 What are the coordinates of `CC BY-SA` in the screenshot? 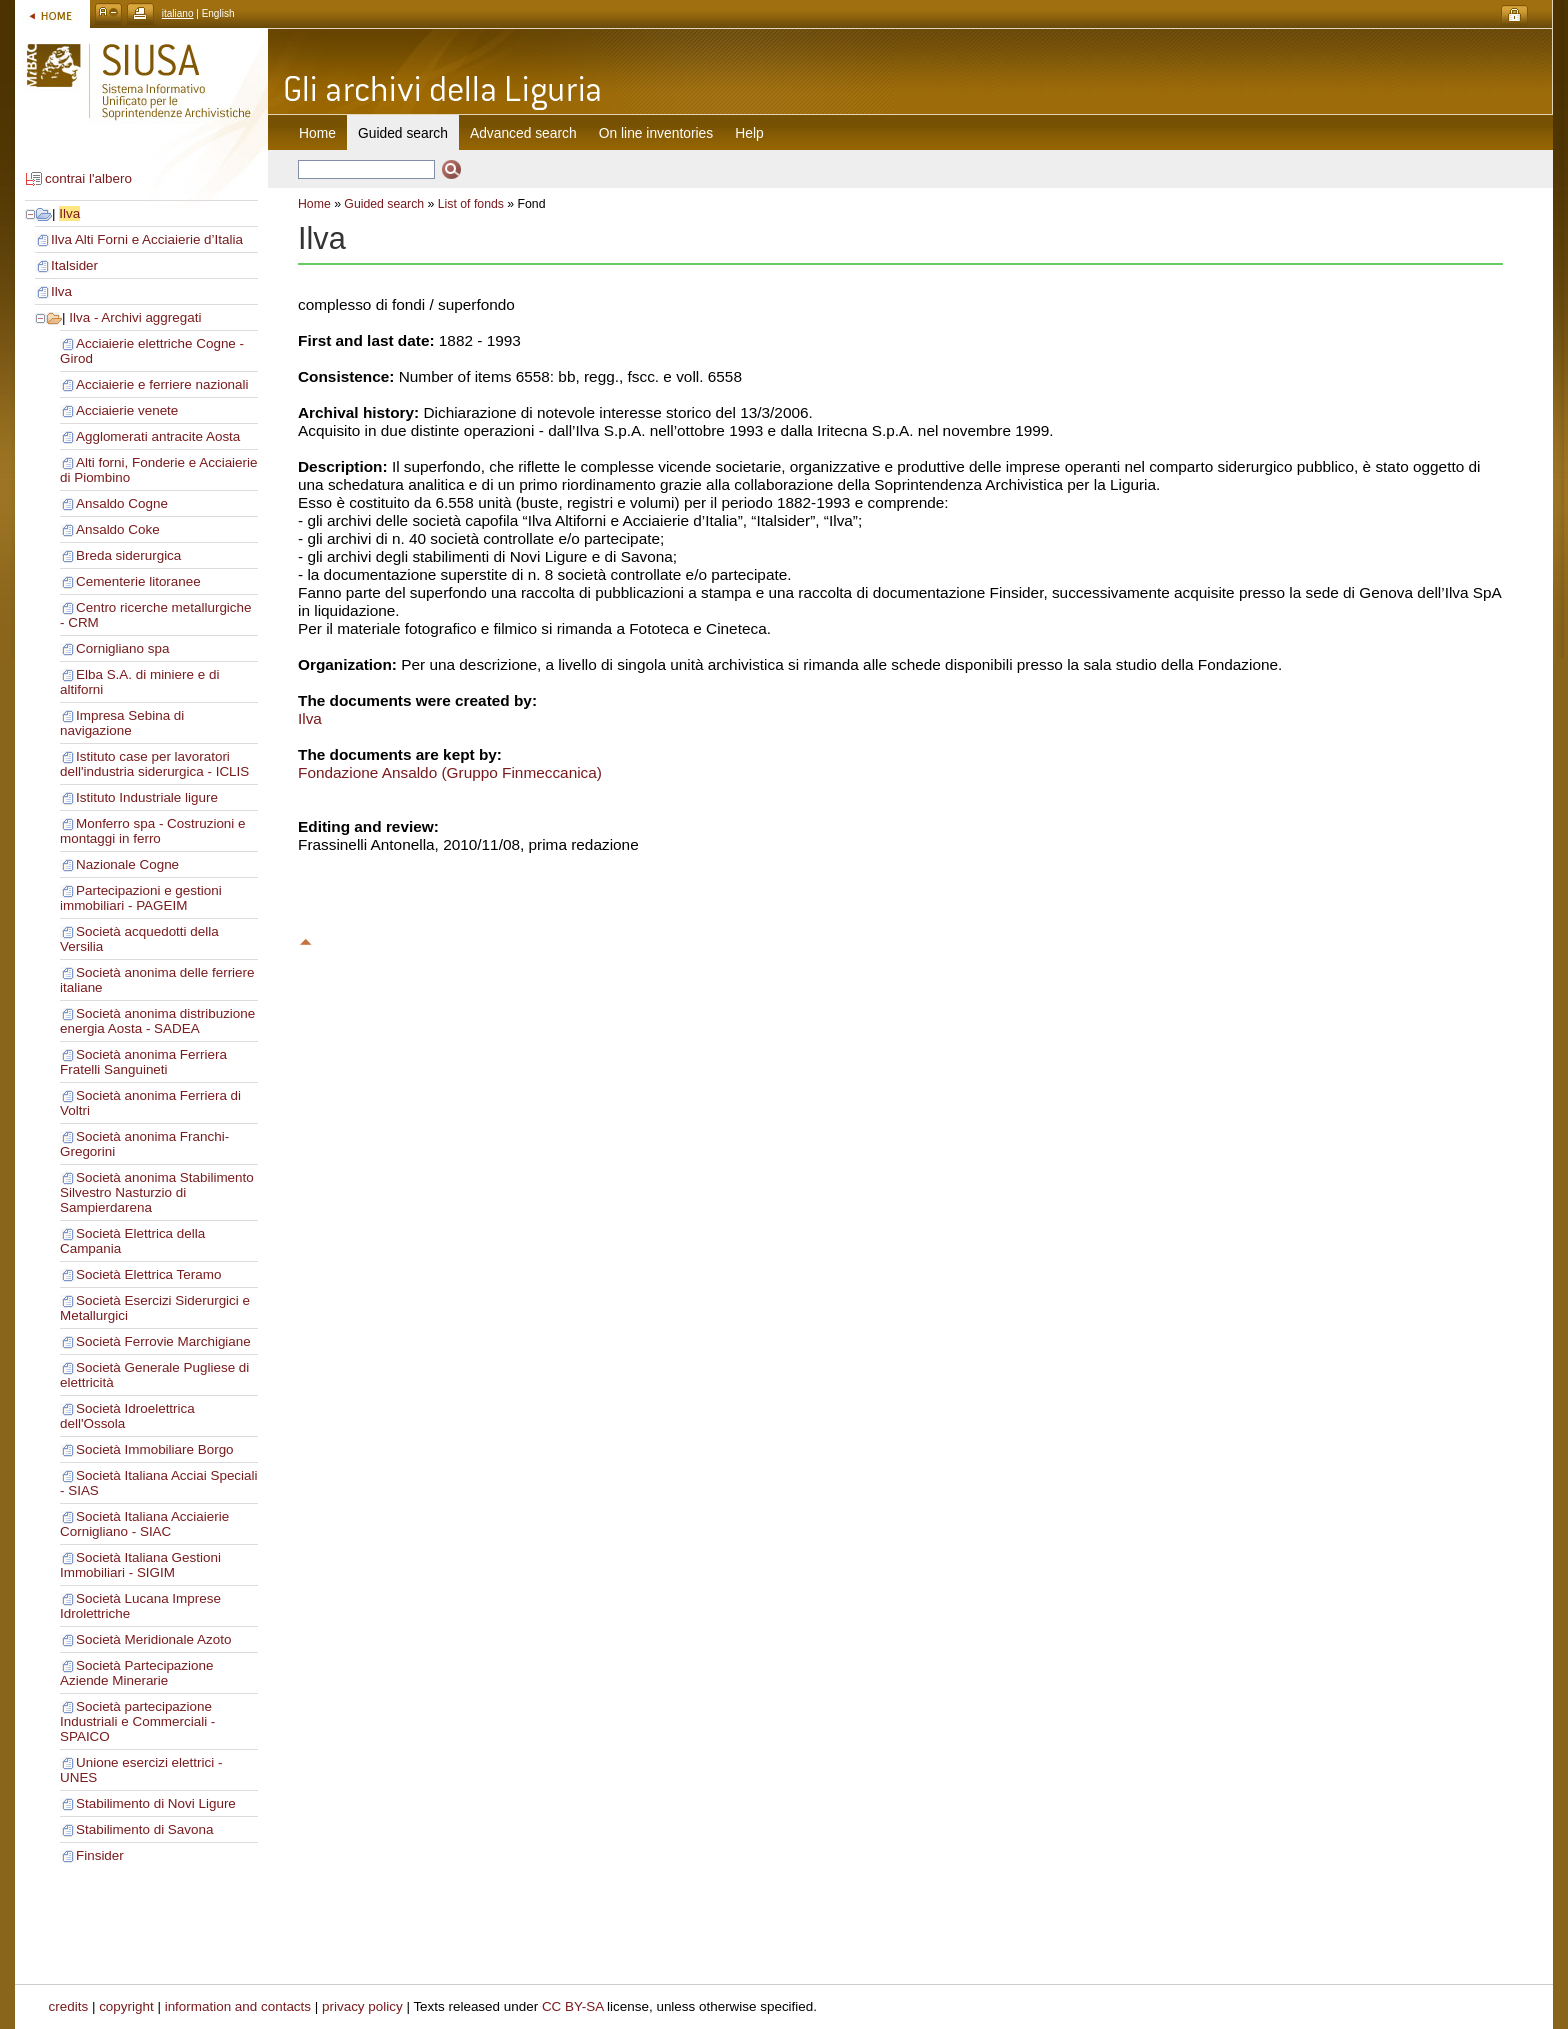 It's located at (573, 2006).